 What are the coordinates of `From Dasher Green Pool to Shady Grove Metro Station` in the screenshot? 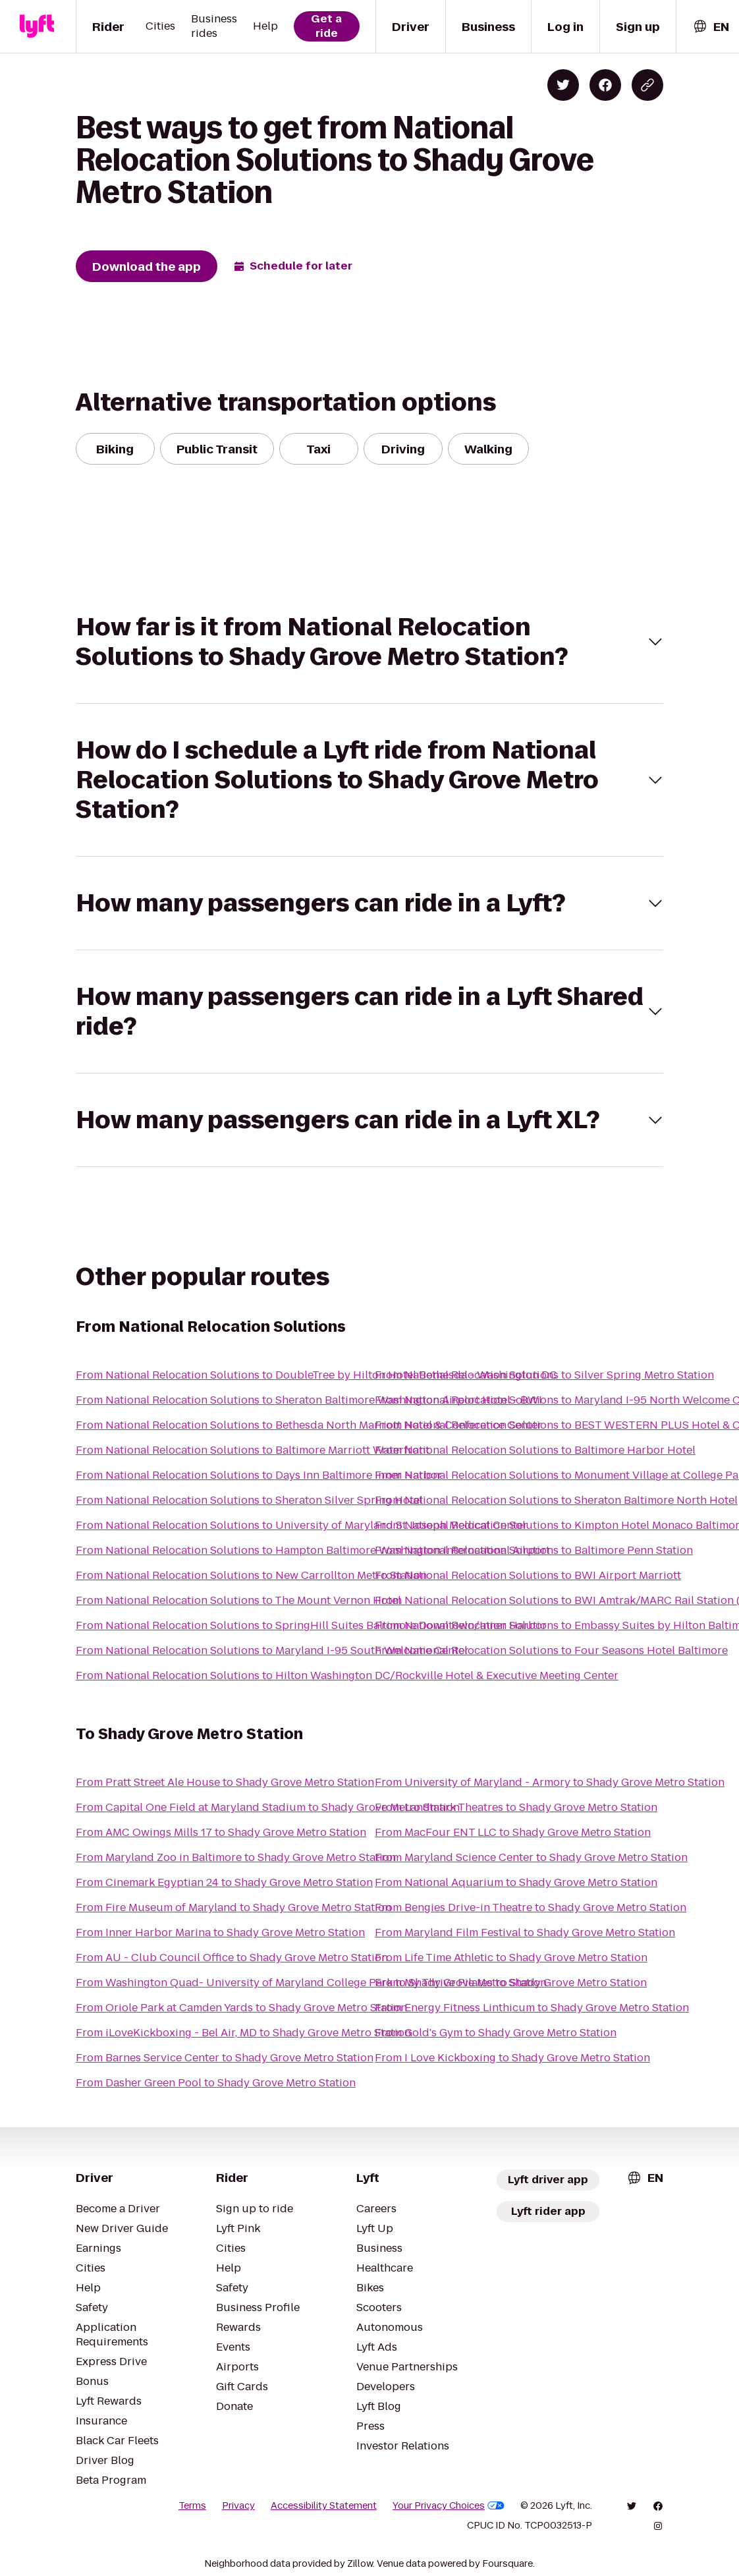 It's located at (216, 2082).